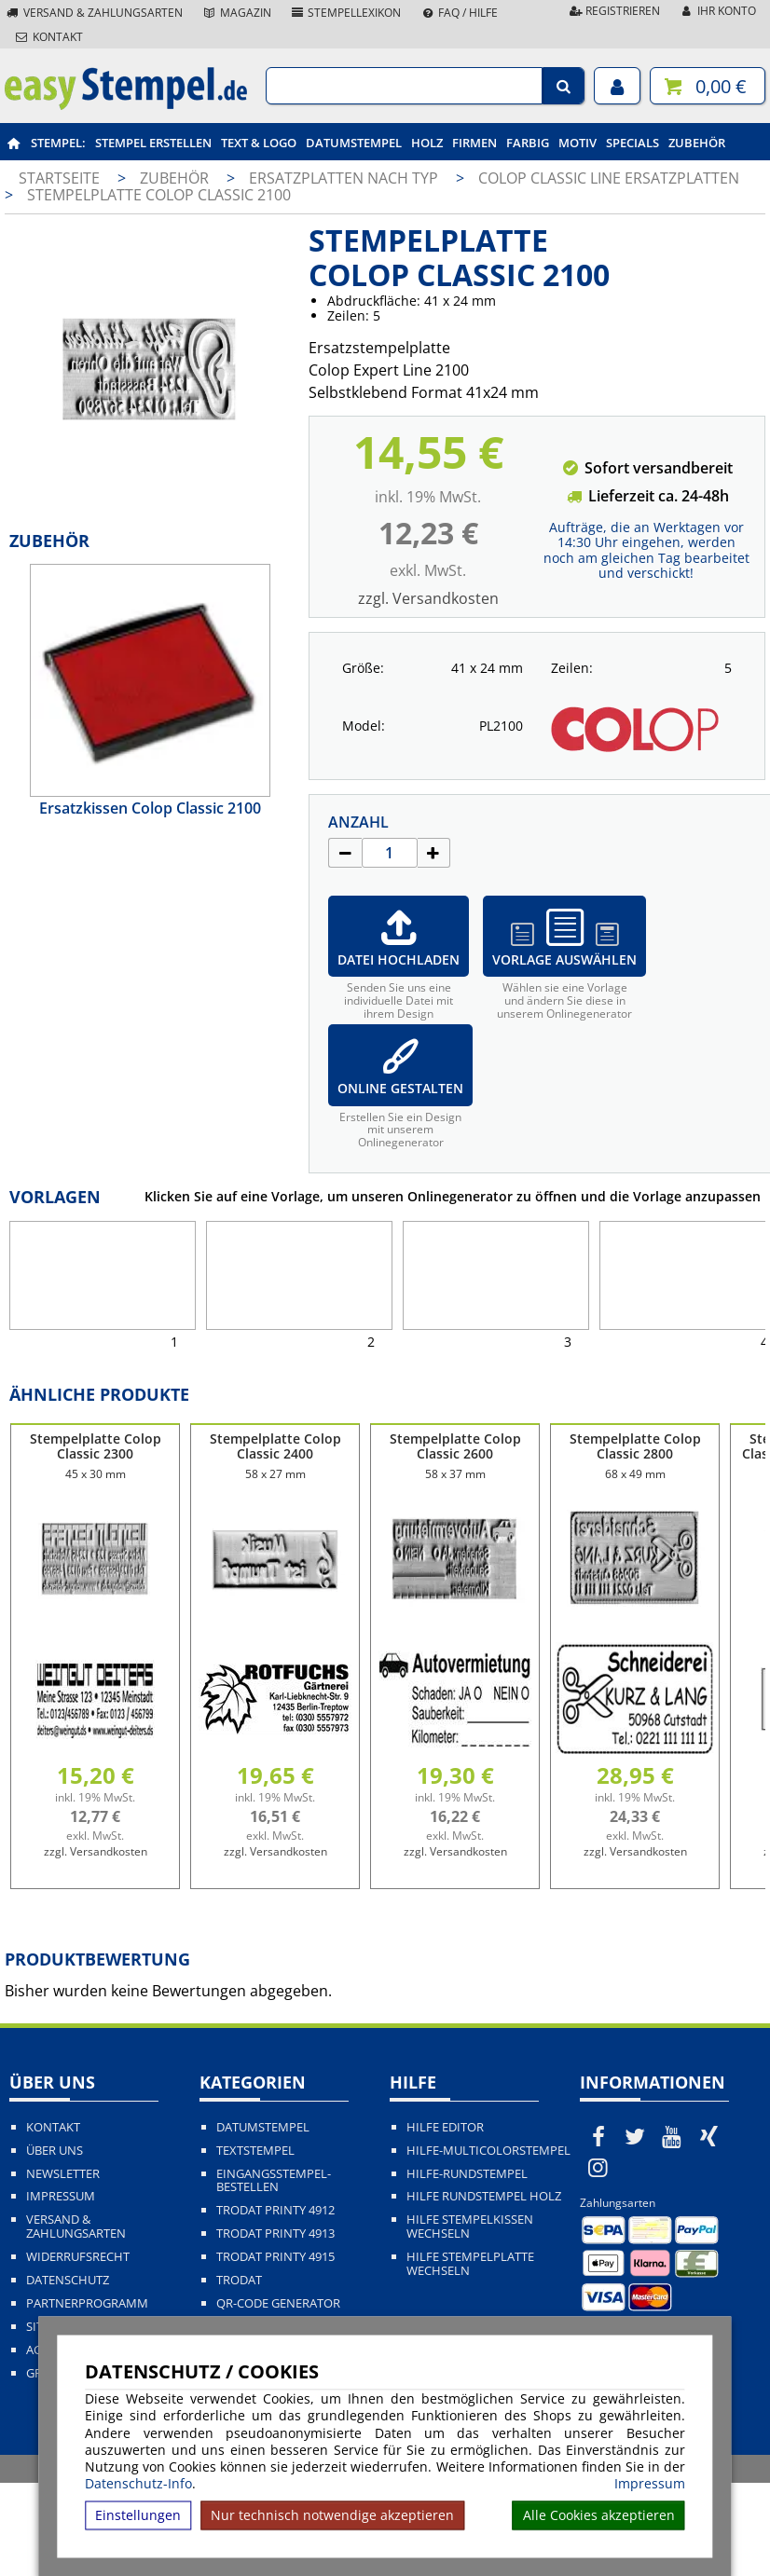 This screenshot has width=770, height=2576. Describe the element at coordinates (445, 2127) in the screenshot. I see `Hilfe Editor` at that location.